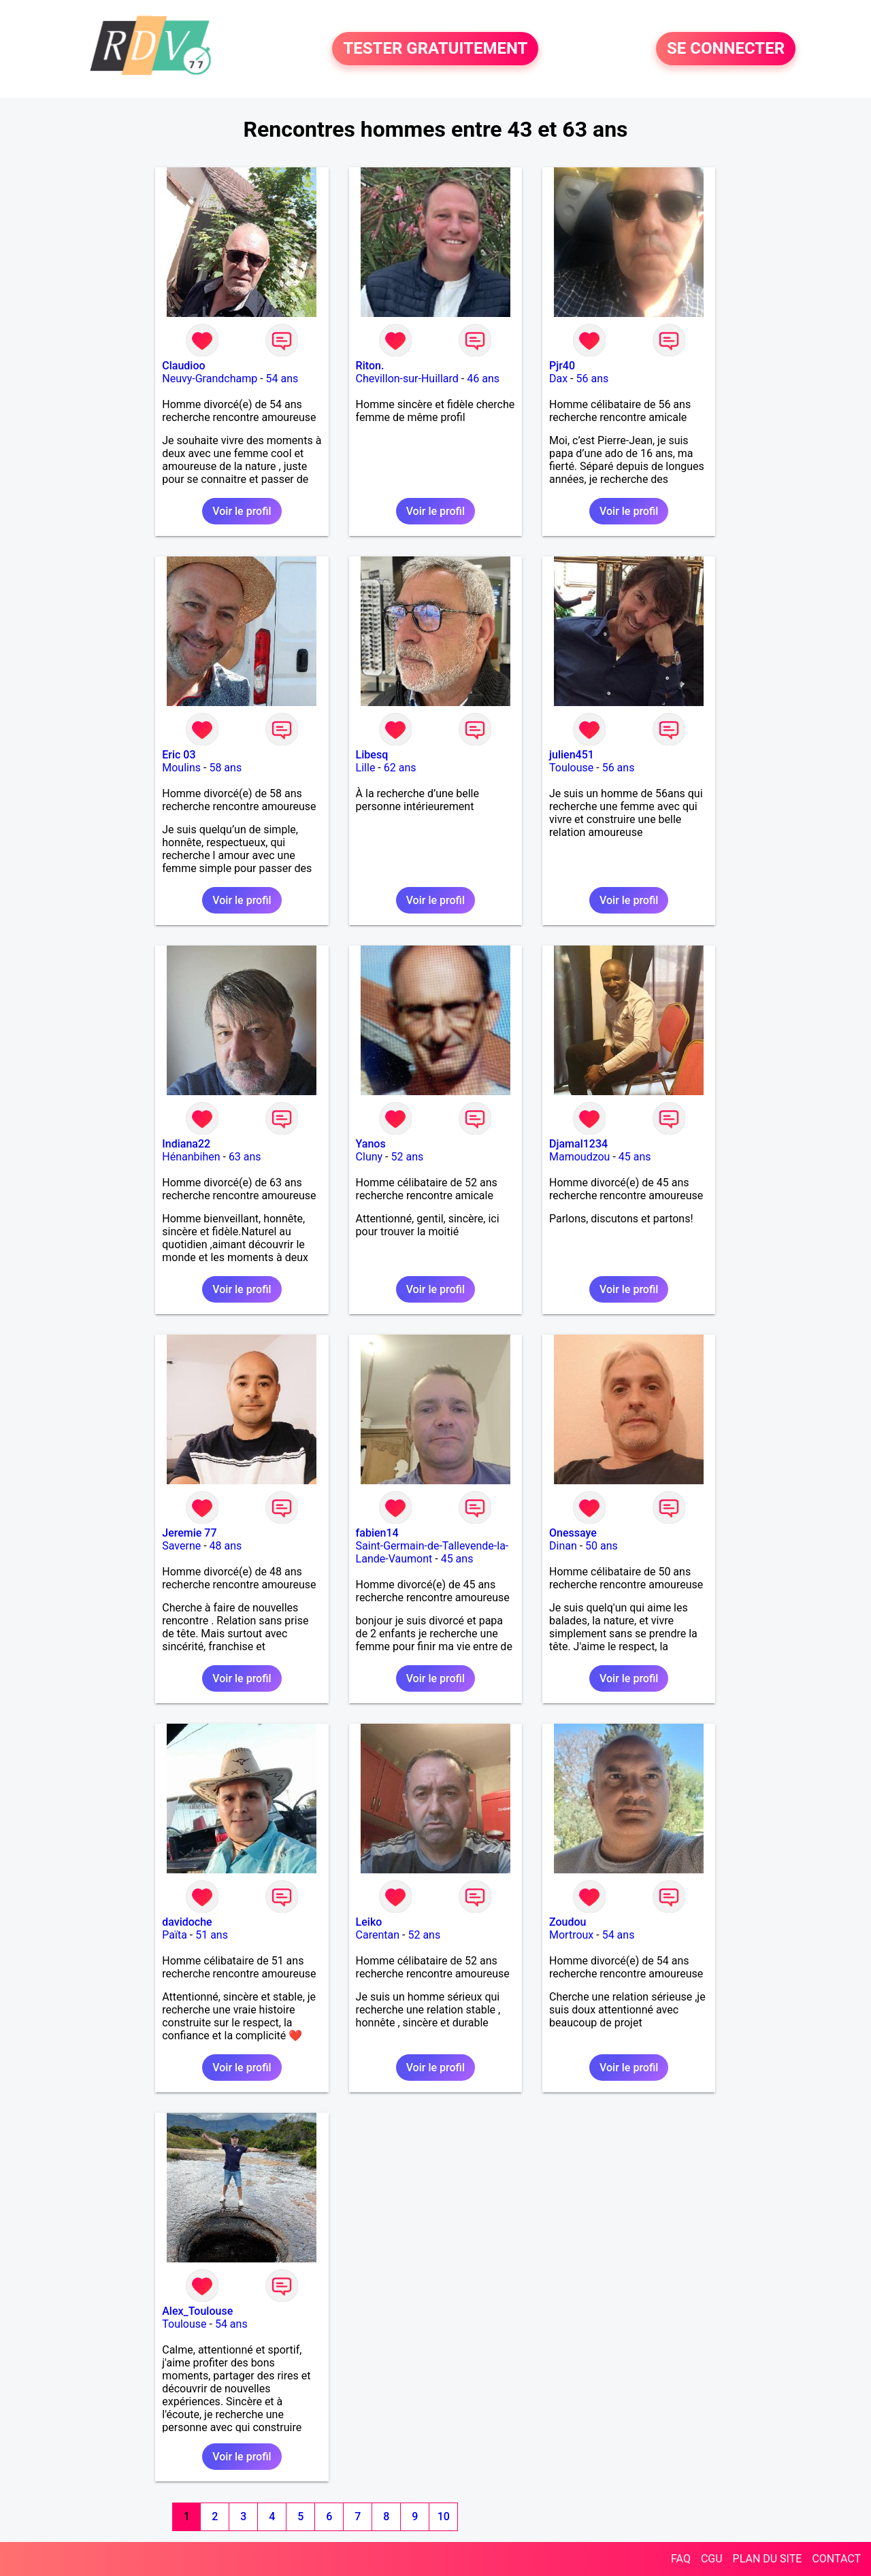 Image resolution: width=871 pixels, height=2576 pixels. I want to click on Cluny, so click(369, 1156).